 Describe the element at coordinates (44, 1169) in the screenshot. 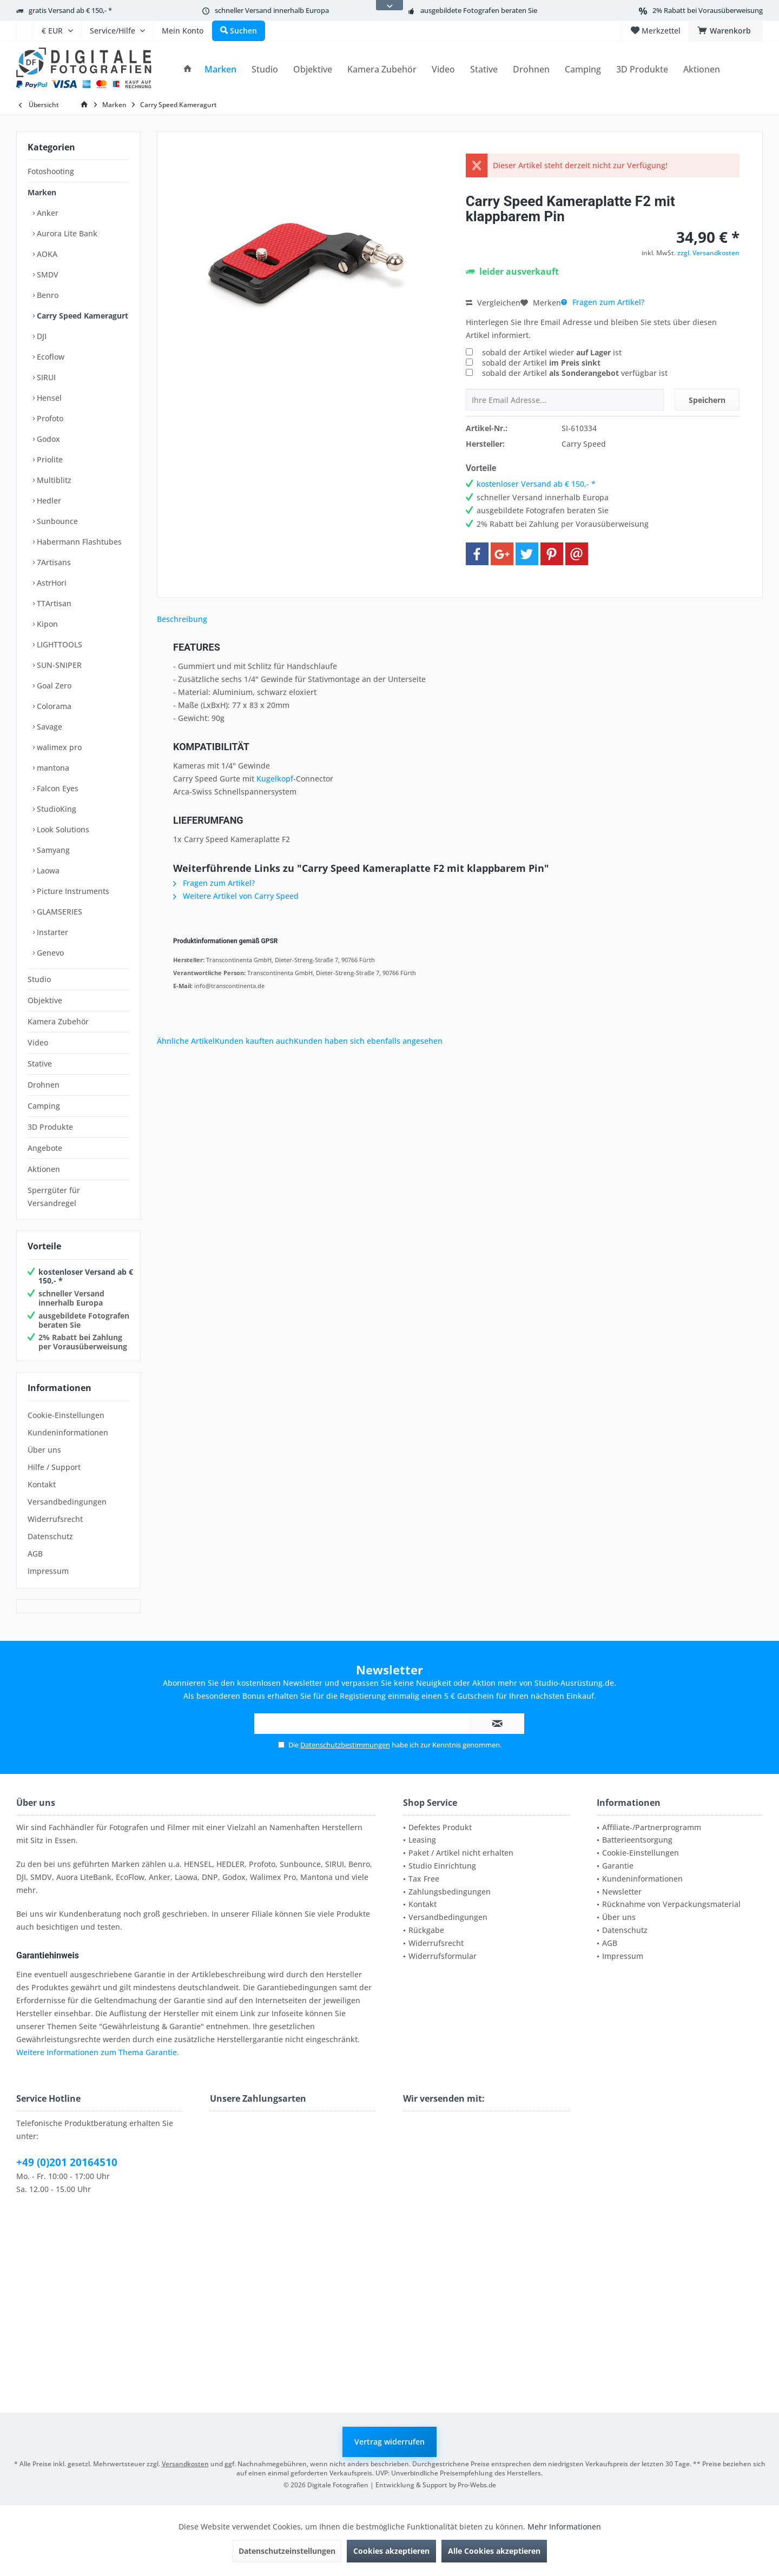

I see `Aktionen` at that location.